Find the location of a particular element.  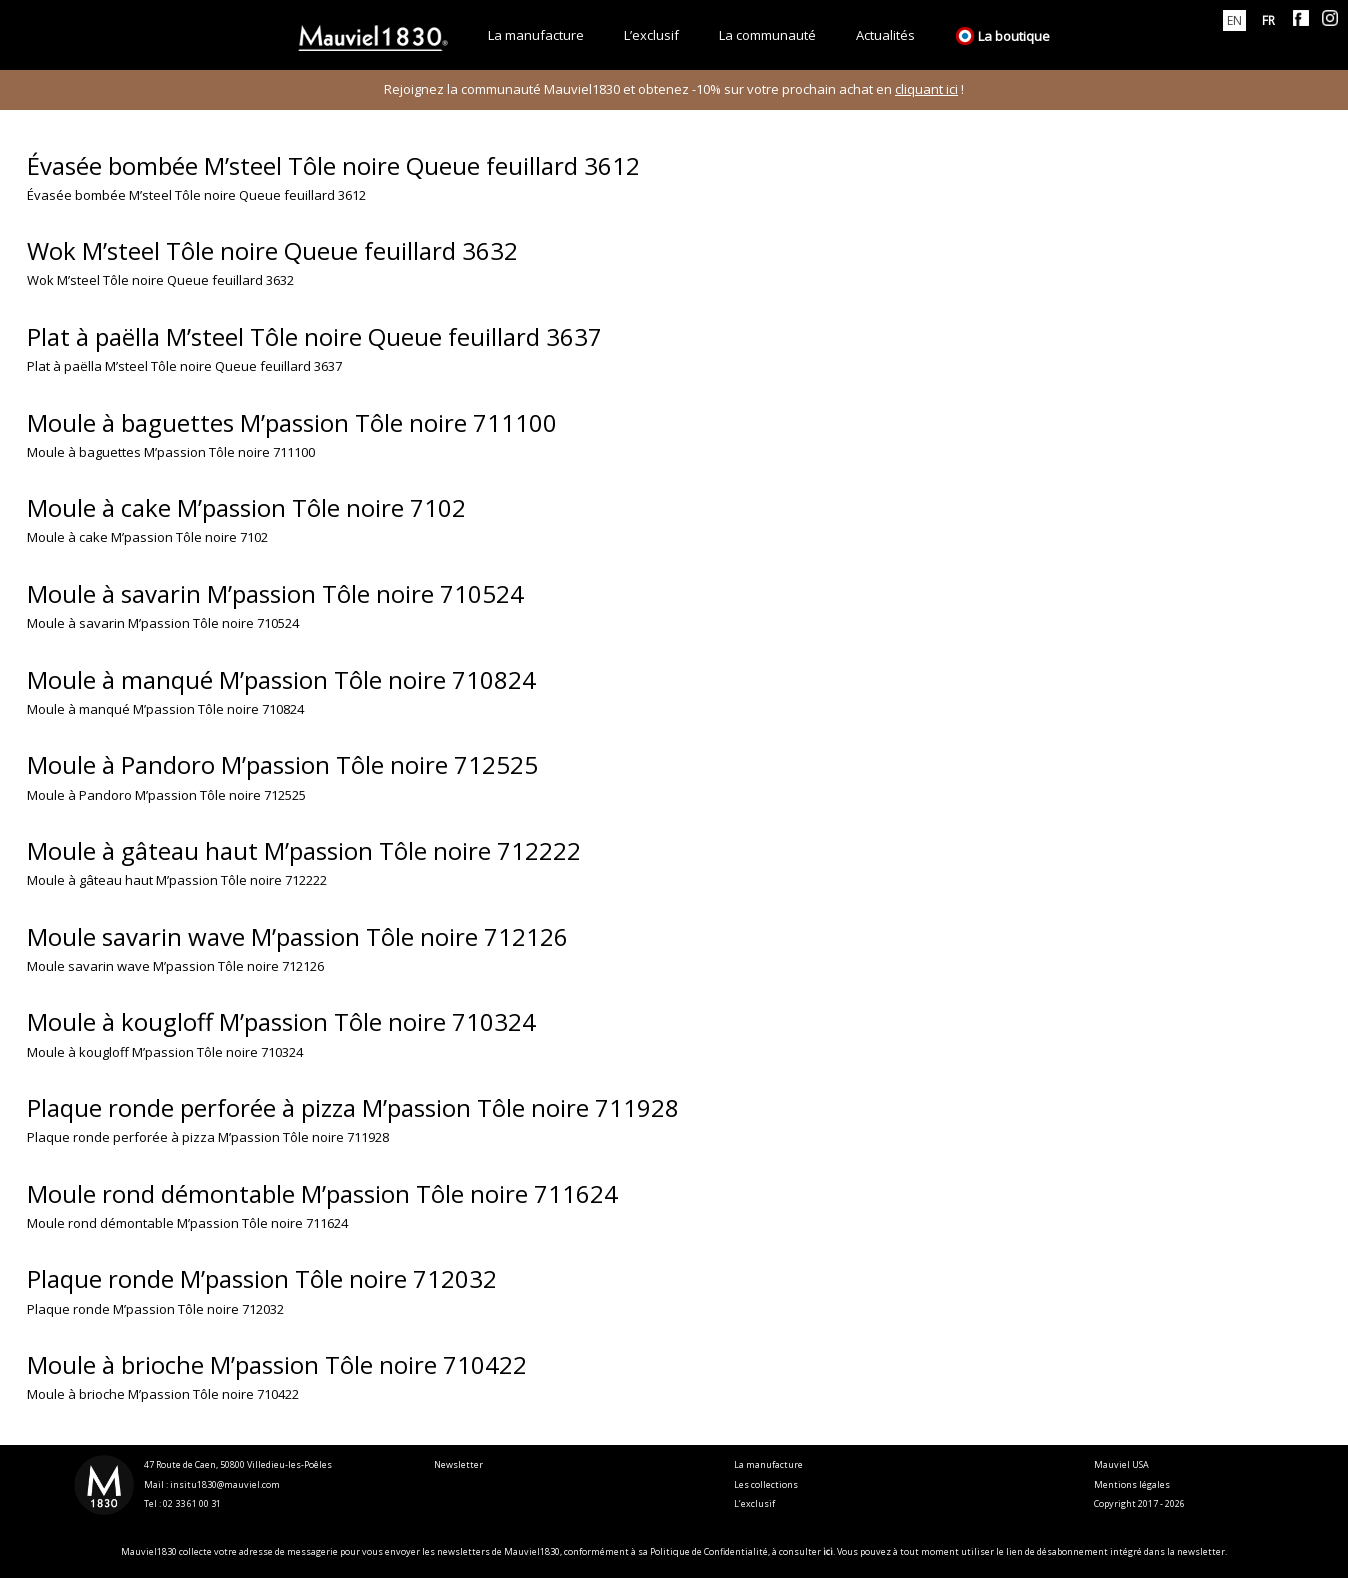

cliquant ici is located at coordinates (926, 89).